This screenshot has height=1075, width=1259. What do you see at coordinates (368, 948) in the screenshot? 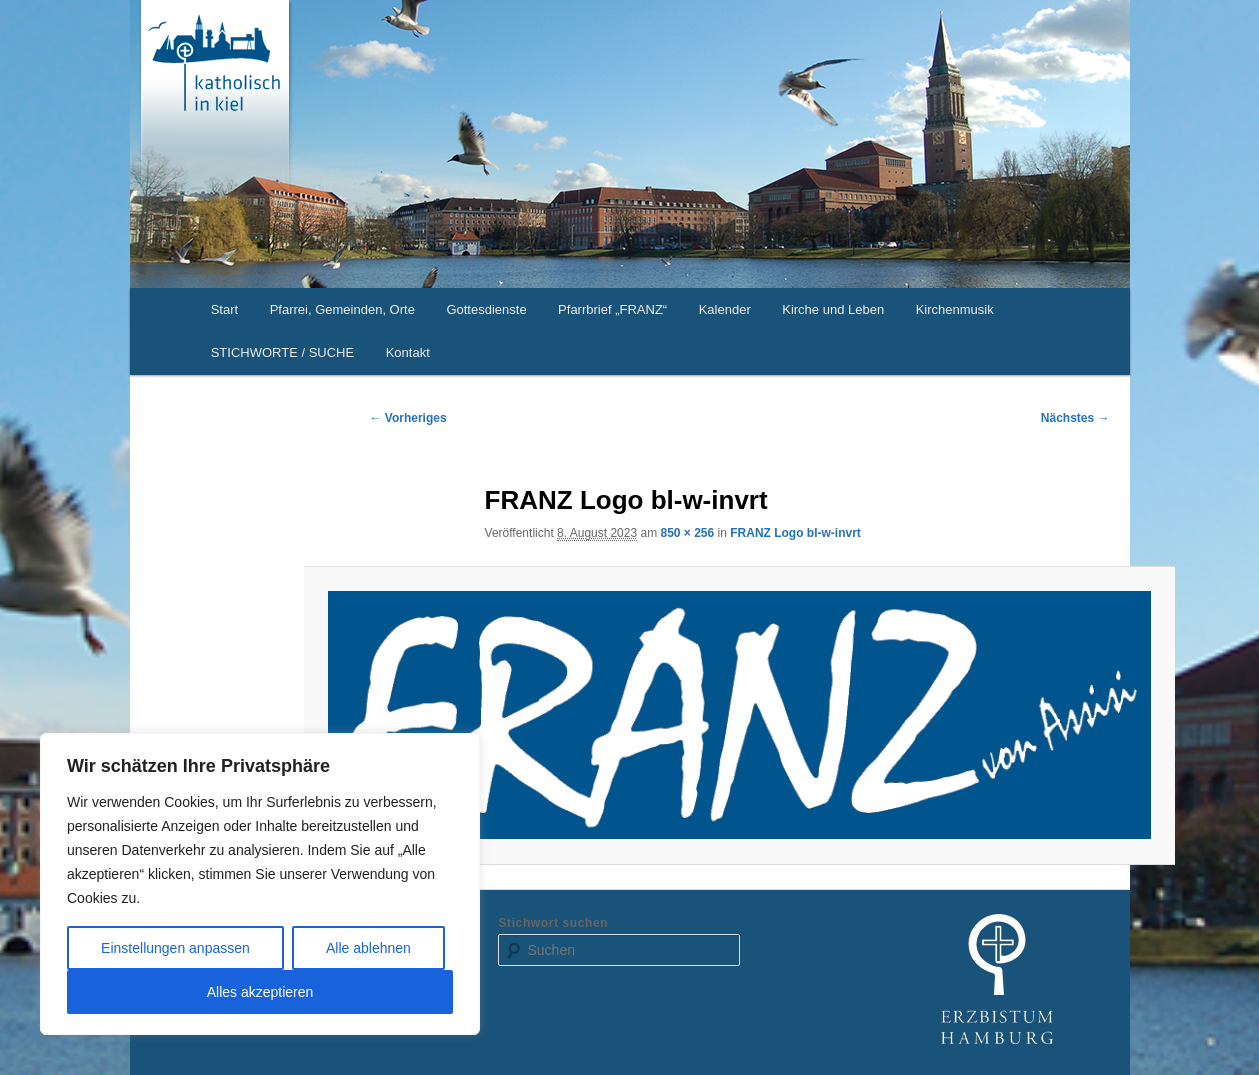
I see `Alle ablehnen` at bounding box center [368, 948].